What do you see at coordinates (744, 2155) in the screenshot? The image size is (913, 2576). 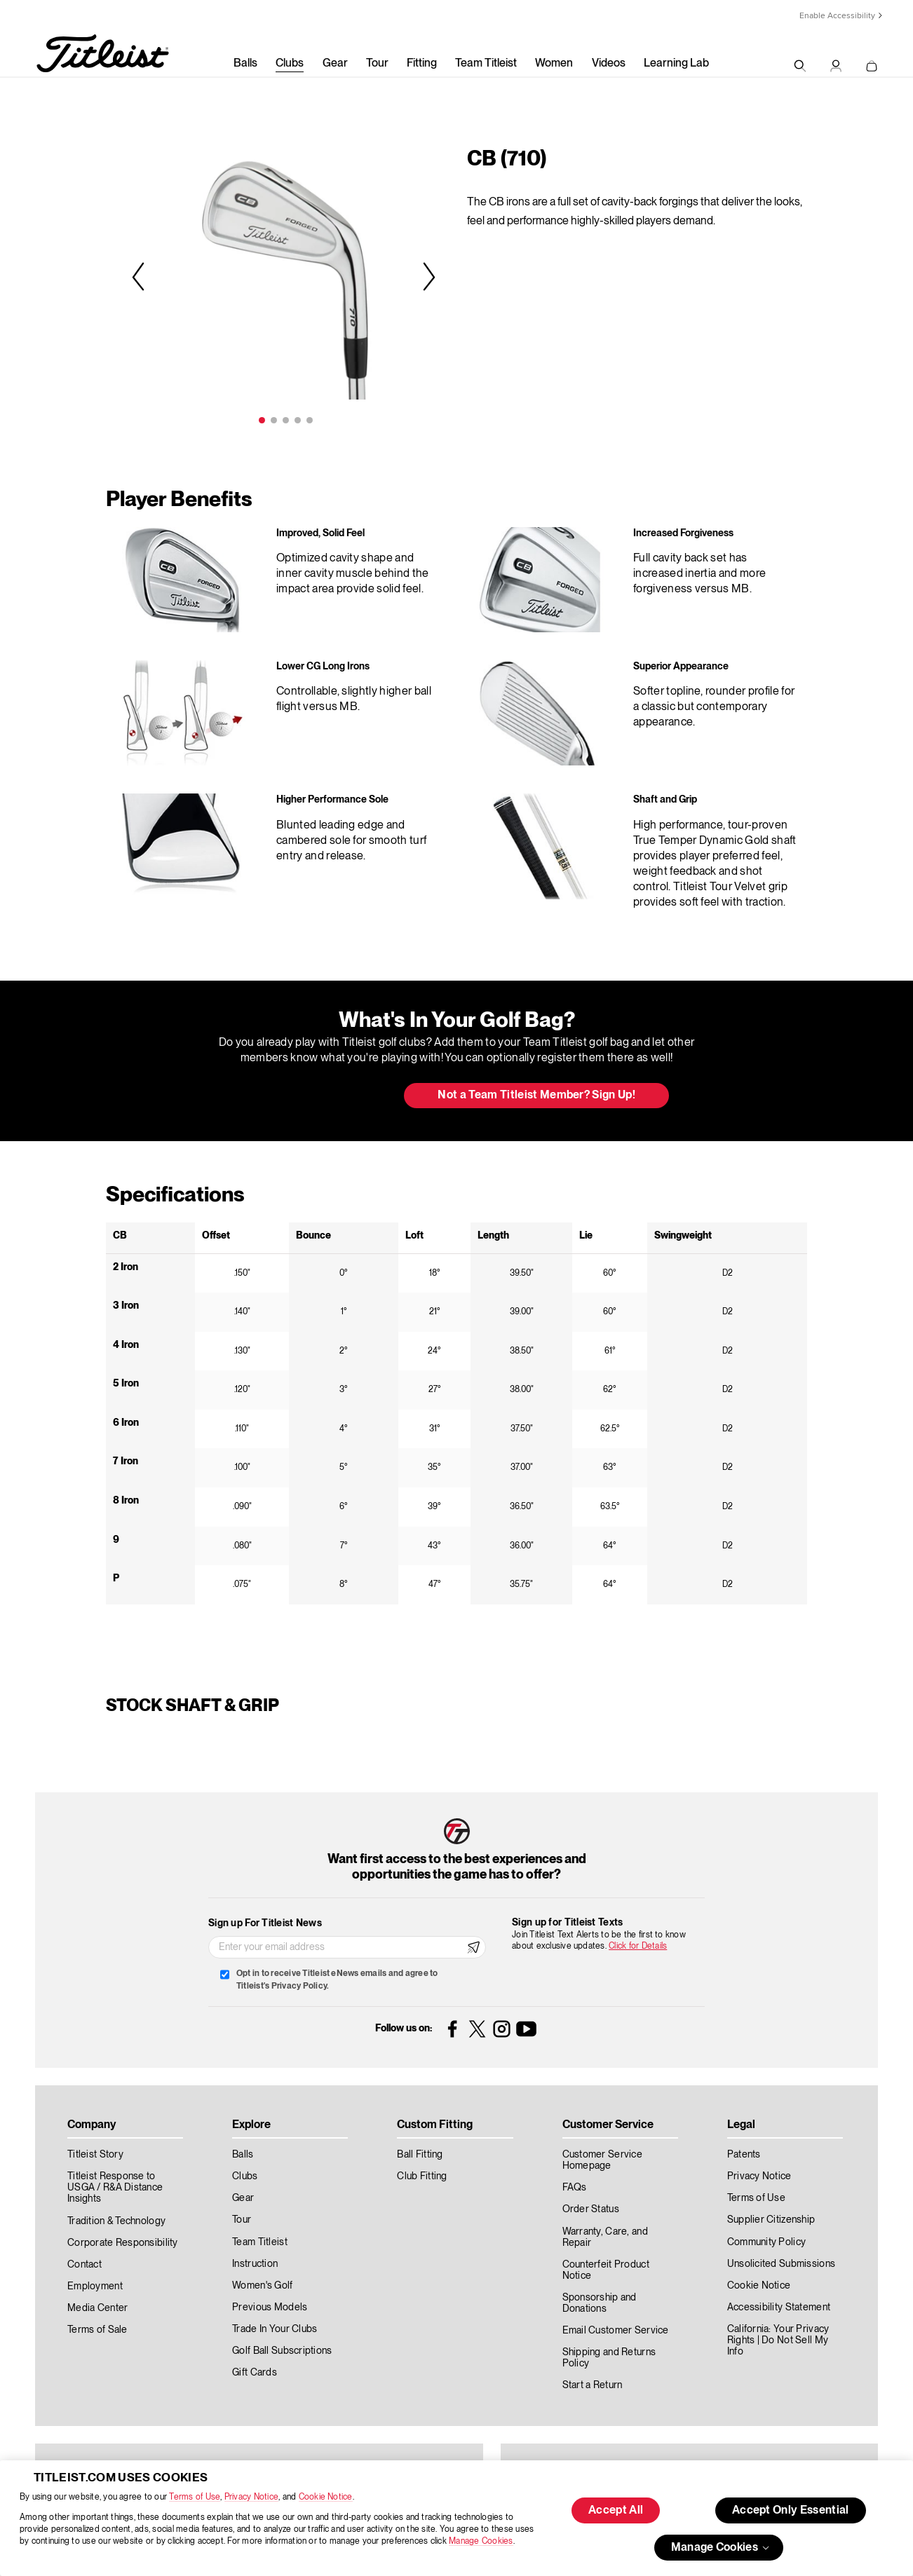 I see `Patents` at bounding box center [744, 2155].